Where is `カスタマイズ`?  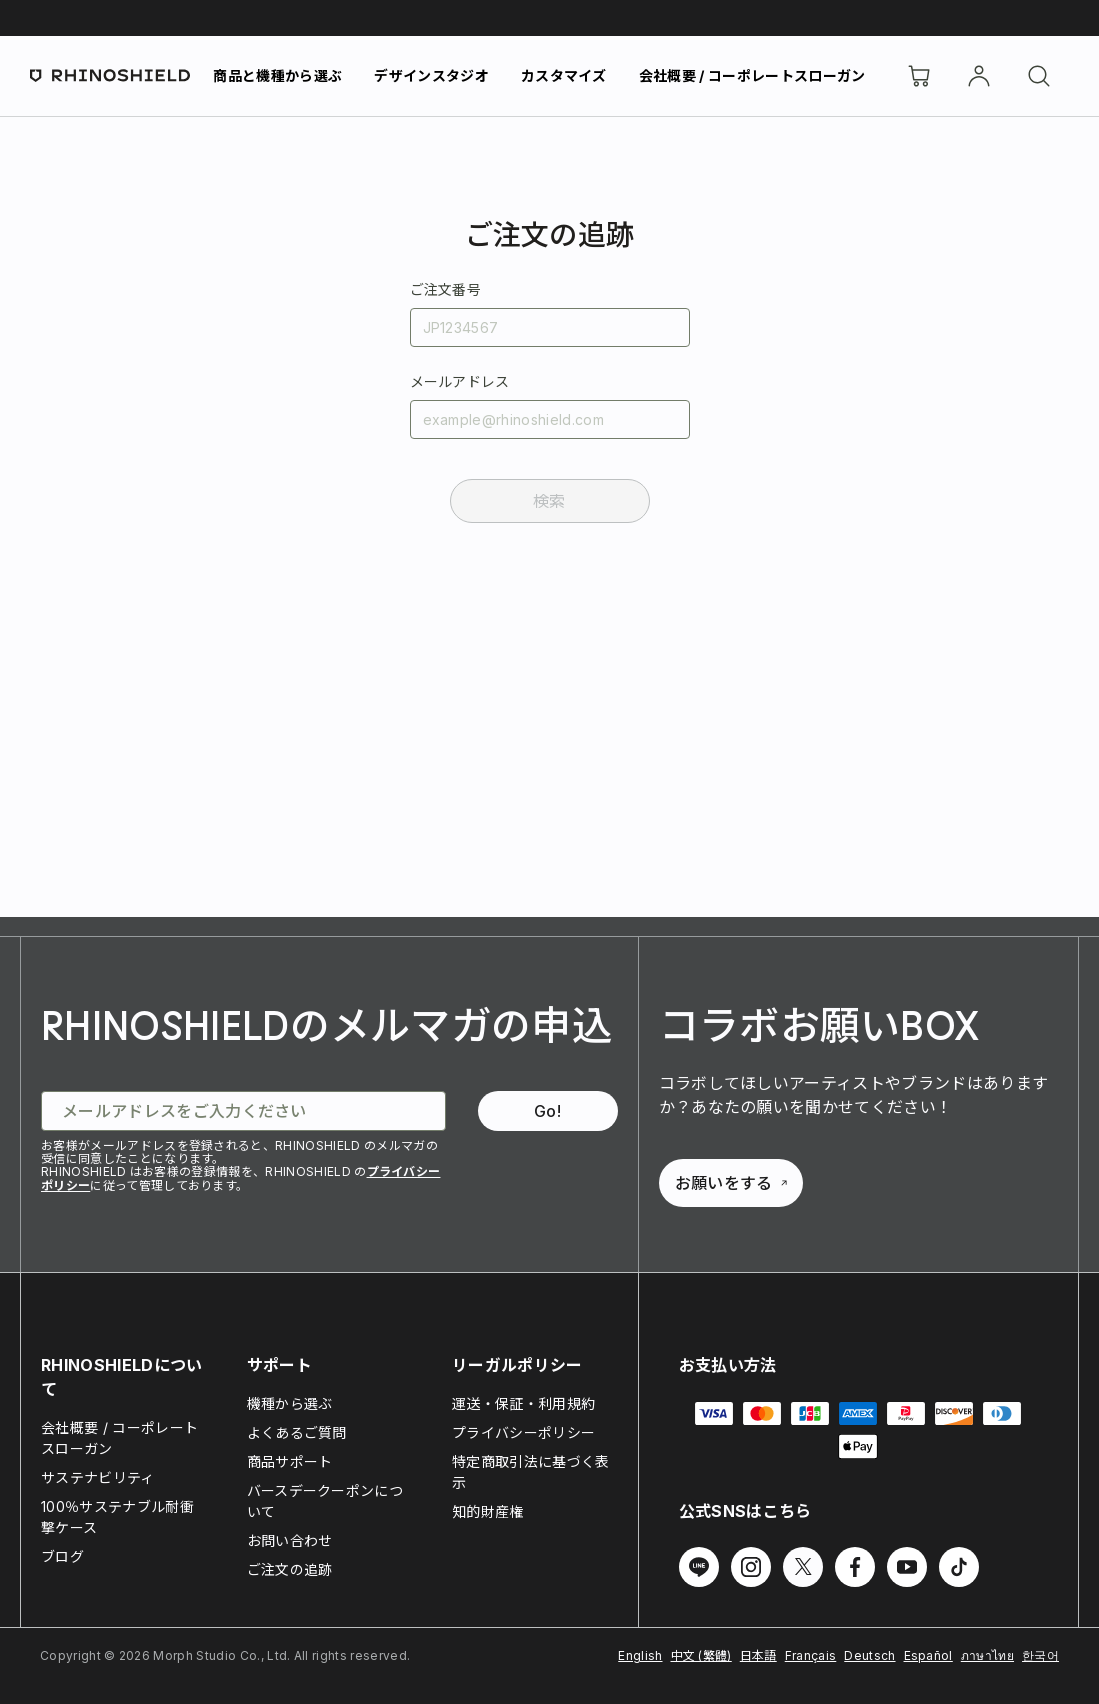 カスタマイズ is located at coordinates (564, 75).